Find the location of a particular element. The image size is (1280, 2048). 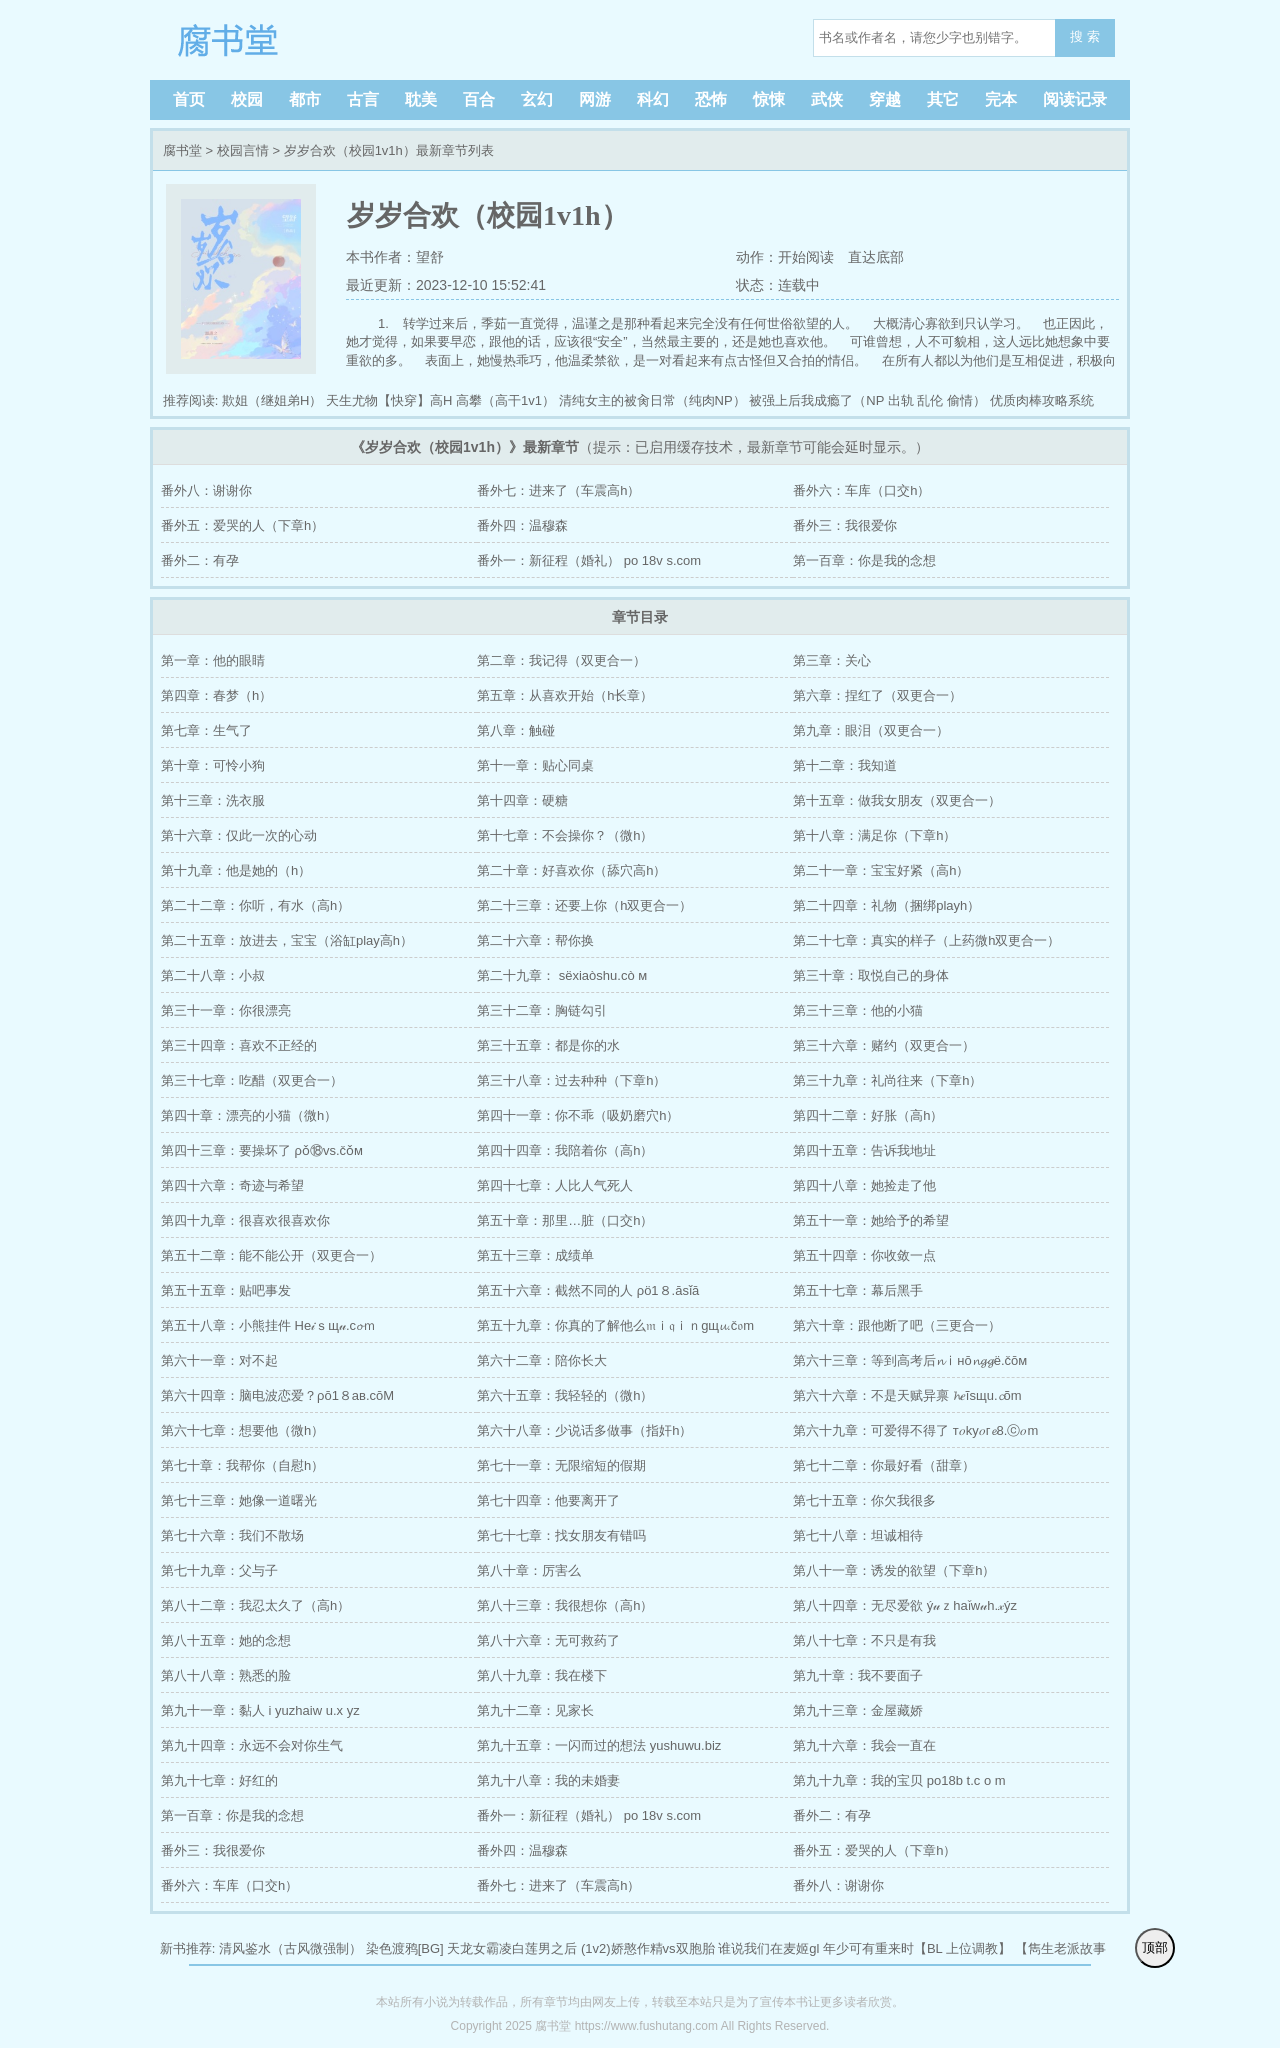

第九十六章：我会一直在 is located at coordinates (864, 1745).